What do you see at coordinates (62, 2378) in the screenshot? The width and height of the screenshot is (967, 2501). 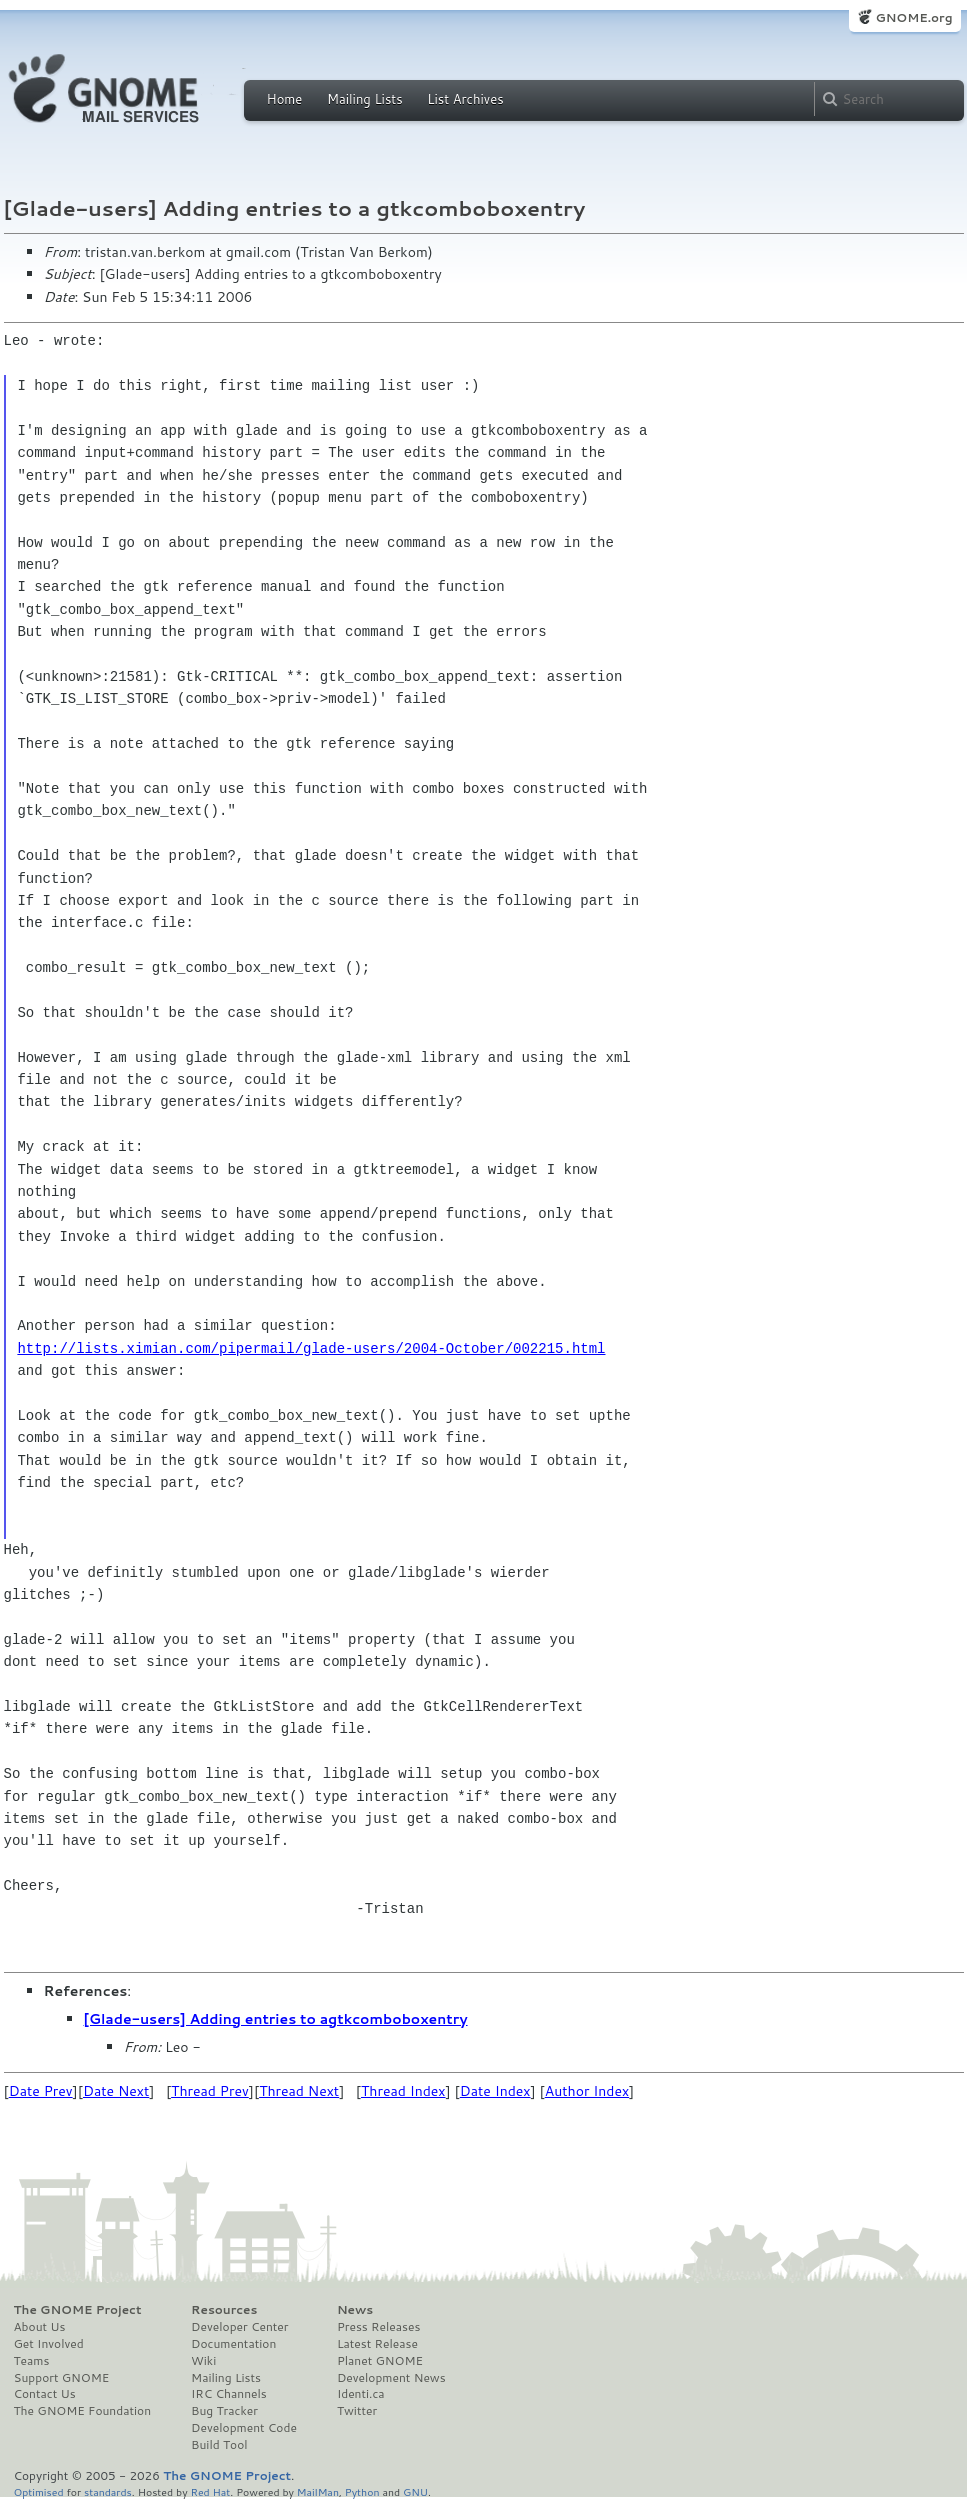 I see `Support GNOME` at bounding box center [62, 2378].